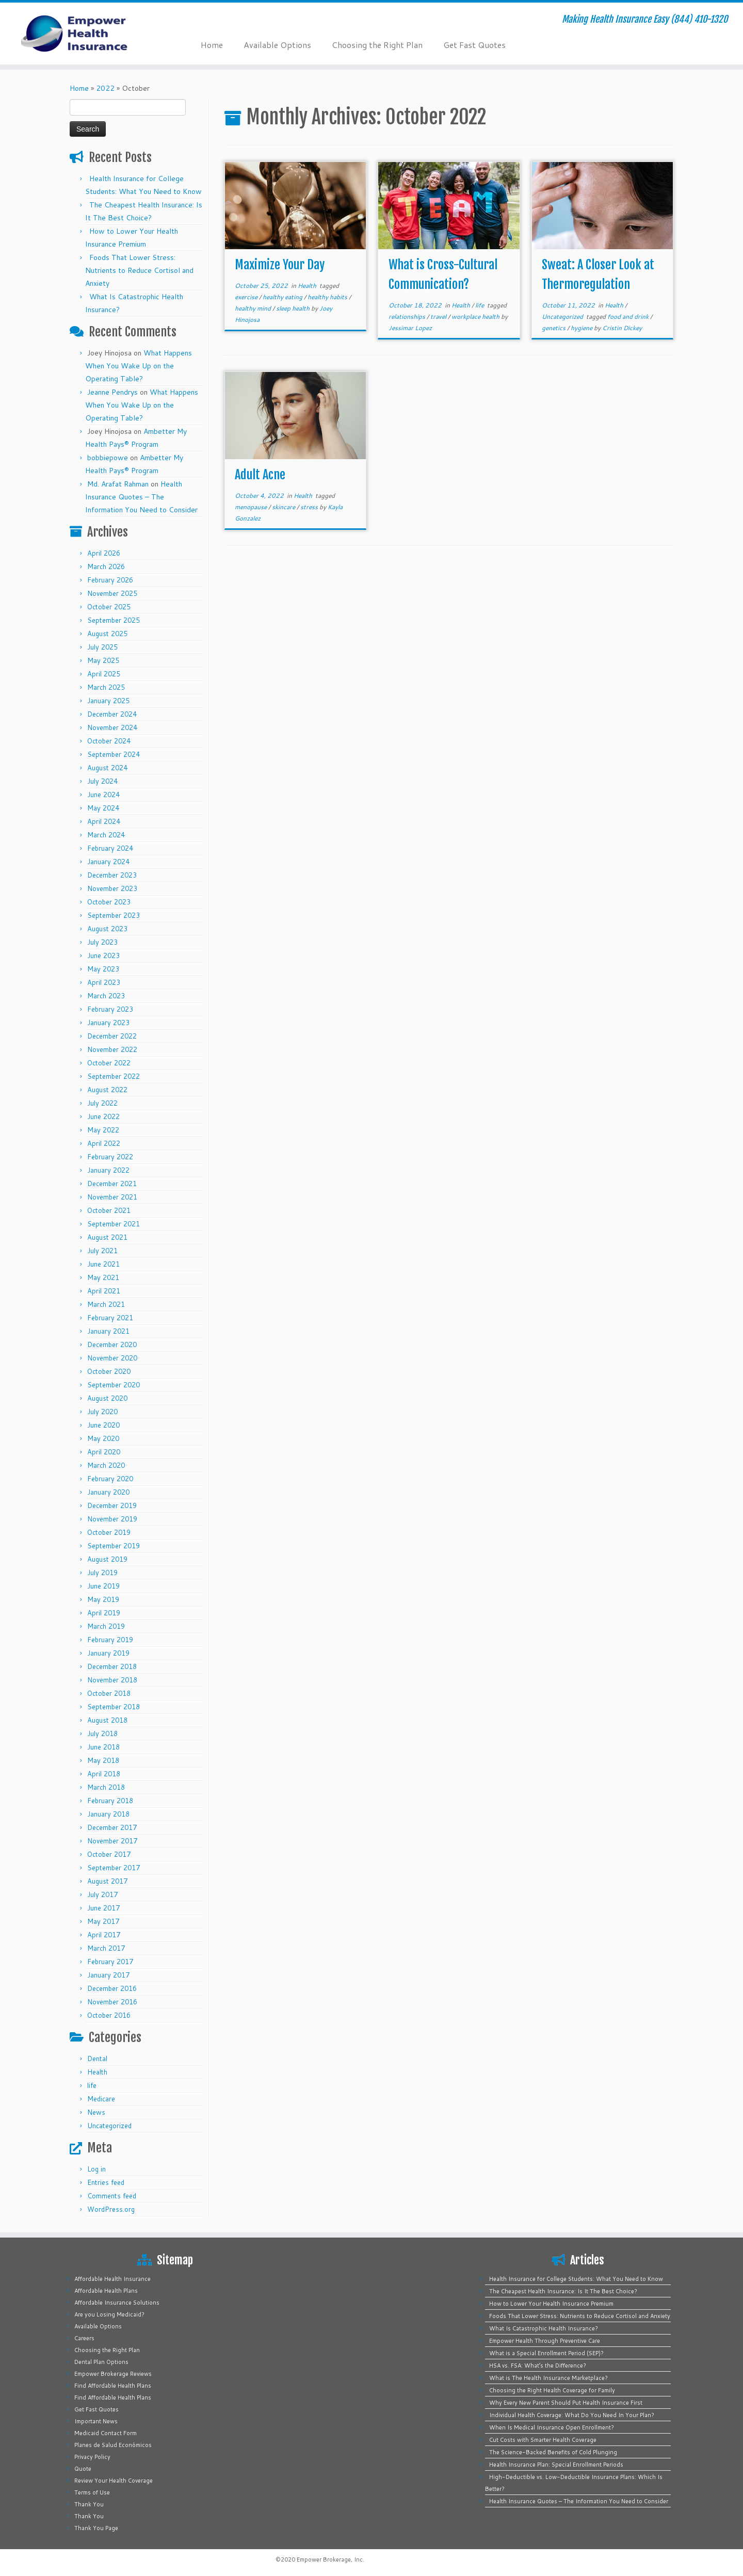  Describe the element at coordinates (108, 1022) in the screenshot. I see `January 2023` at that location.